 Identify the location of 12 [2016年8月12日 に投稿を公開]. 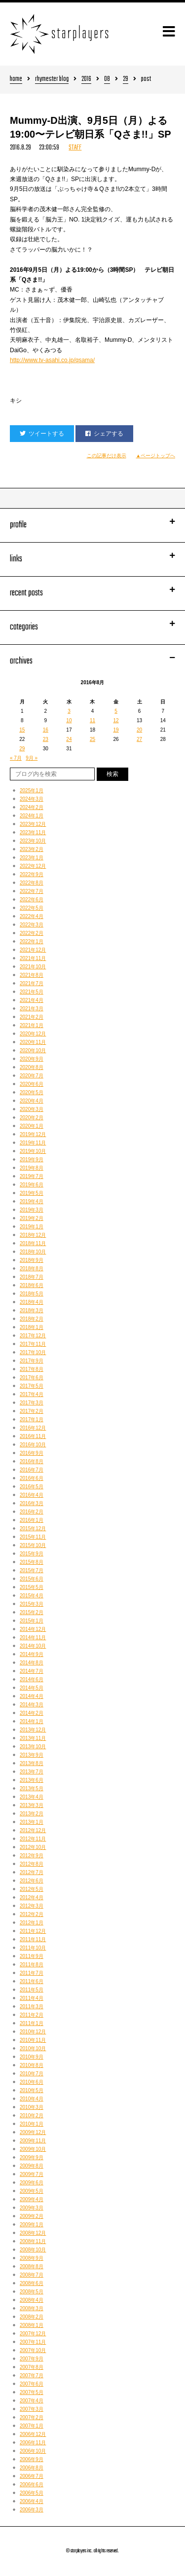
(115, 720).